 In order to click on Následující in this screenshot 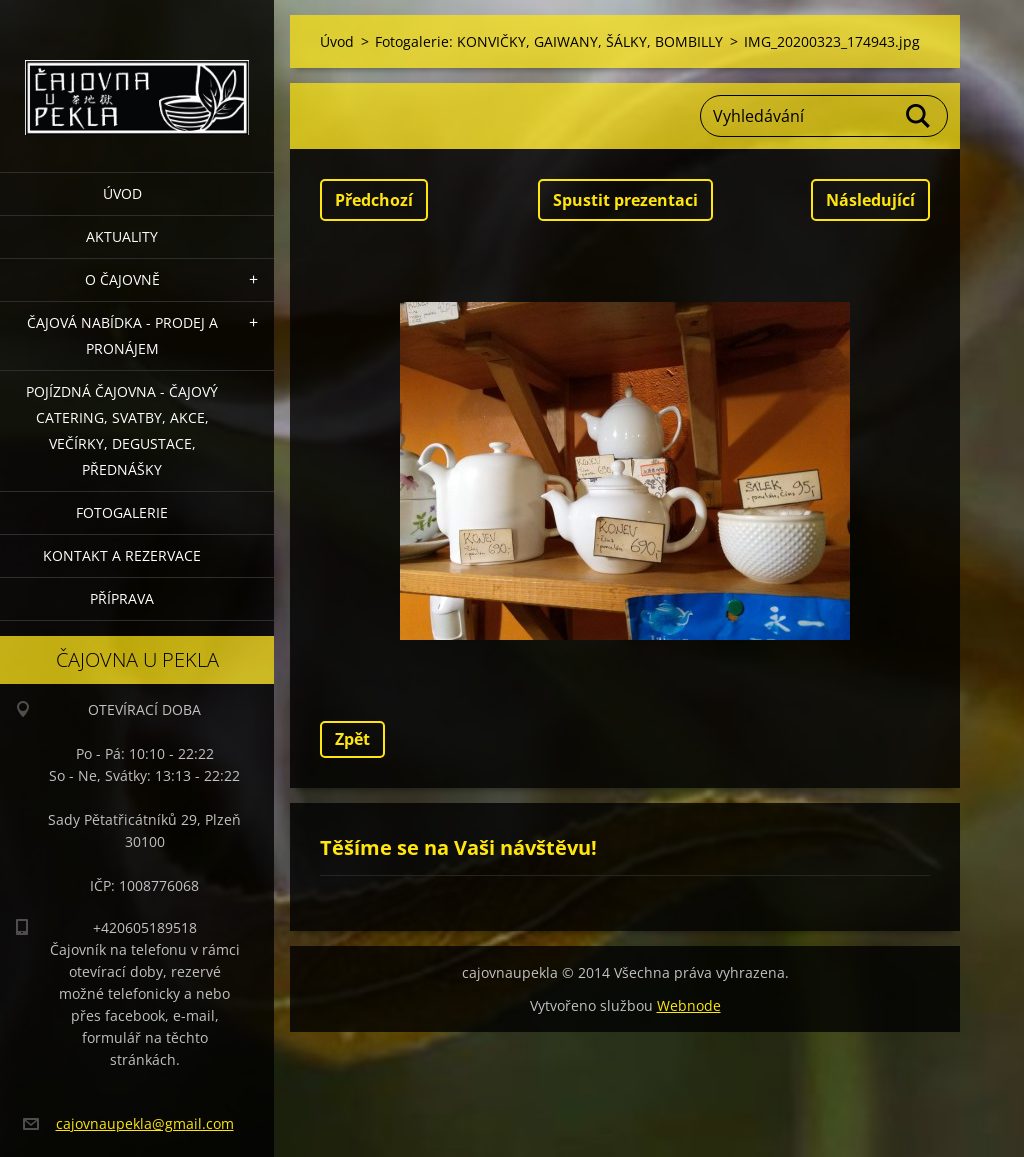, I will do `click(870, 200)`.